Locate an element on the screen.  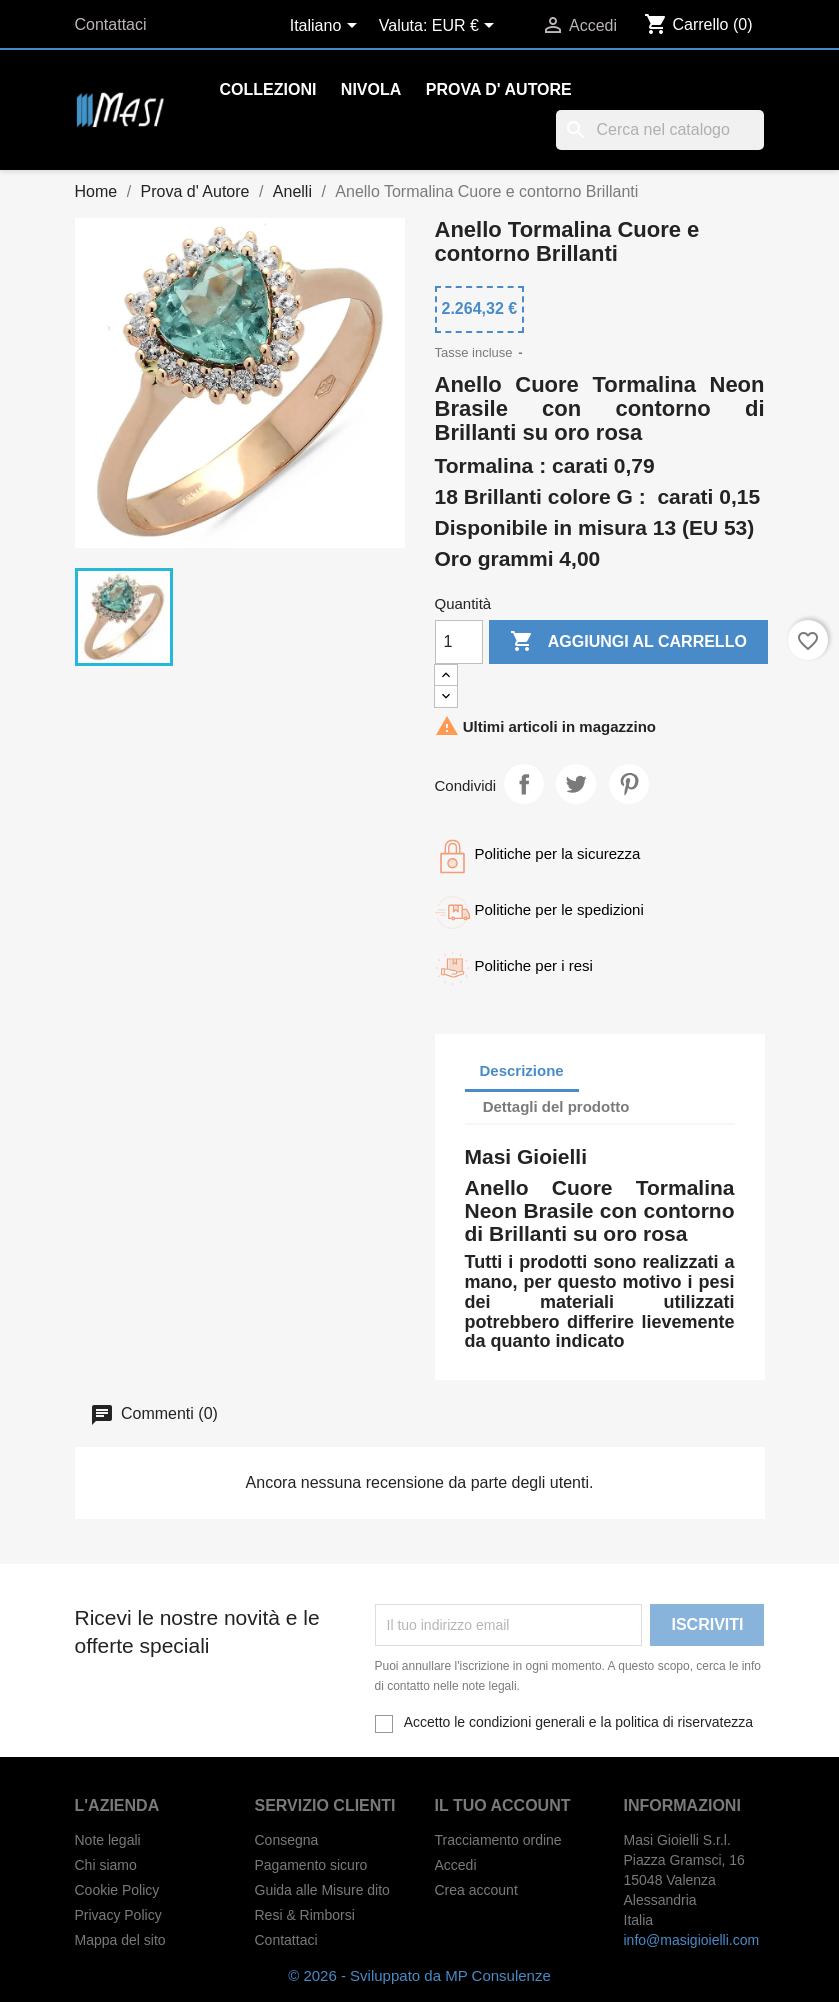
Pinterest is located at coordinates (629, 784).